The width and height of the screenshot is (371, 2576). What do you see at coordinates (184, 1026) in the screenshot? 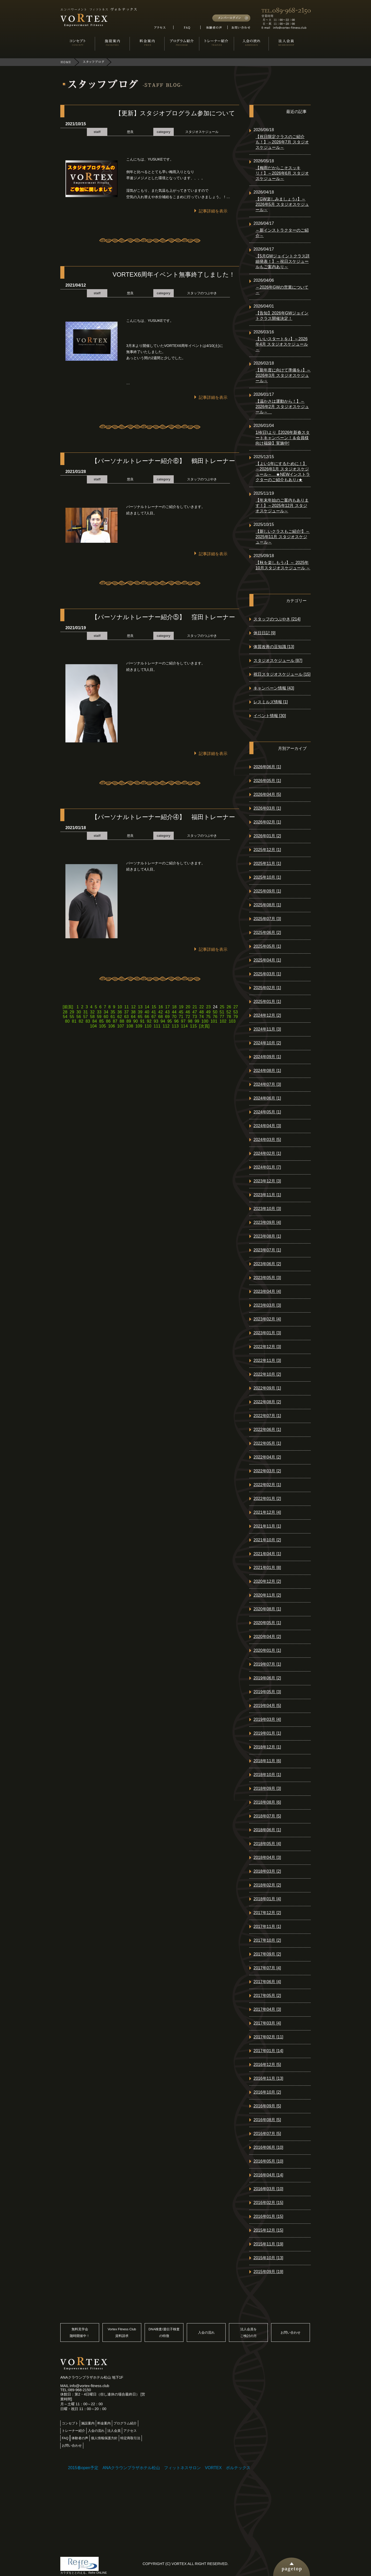
I see `114` at bounding box center [184, 1026].